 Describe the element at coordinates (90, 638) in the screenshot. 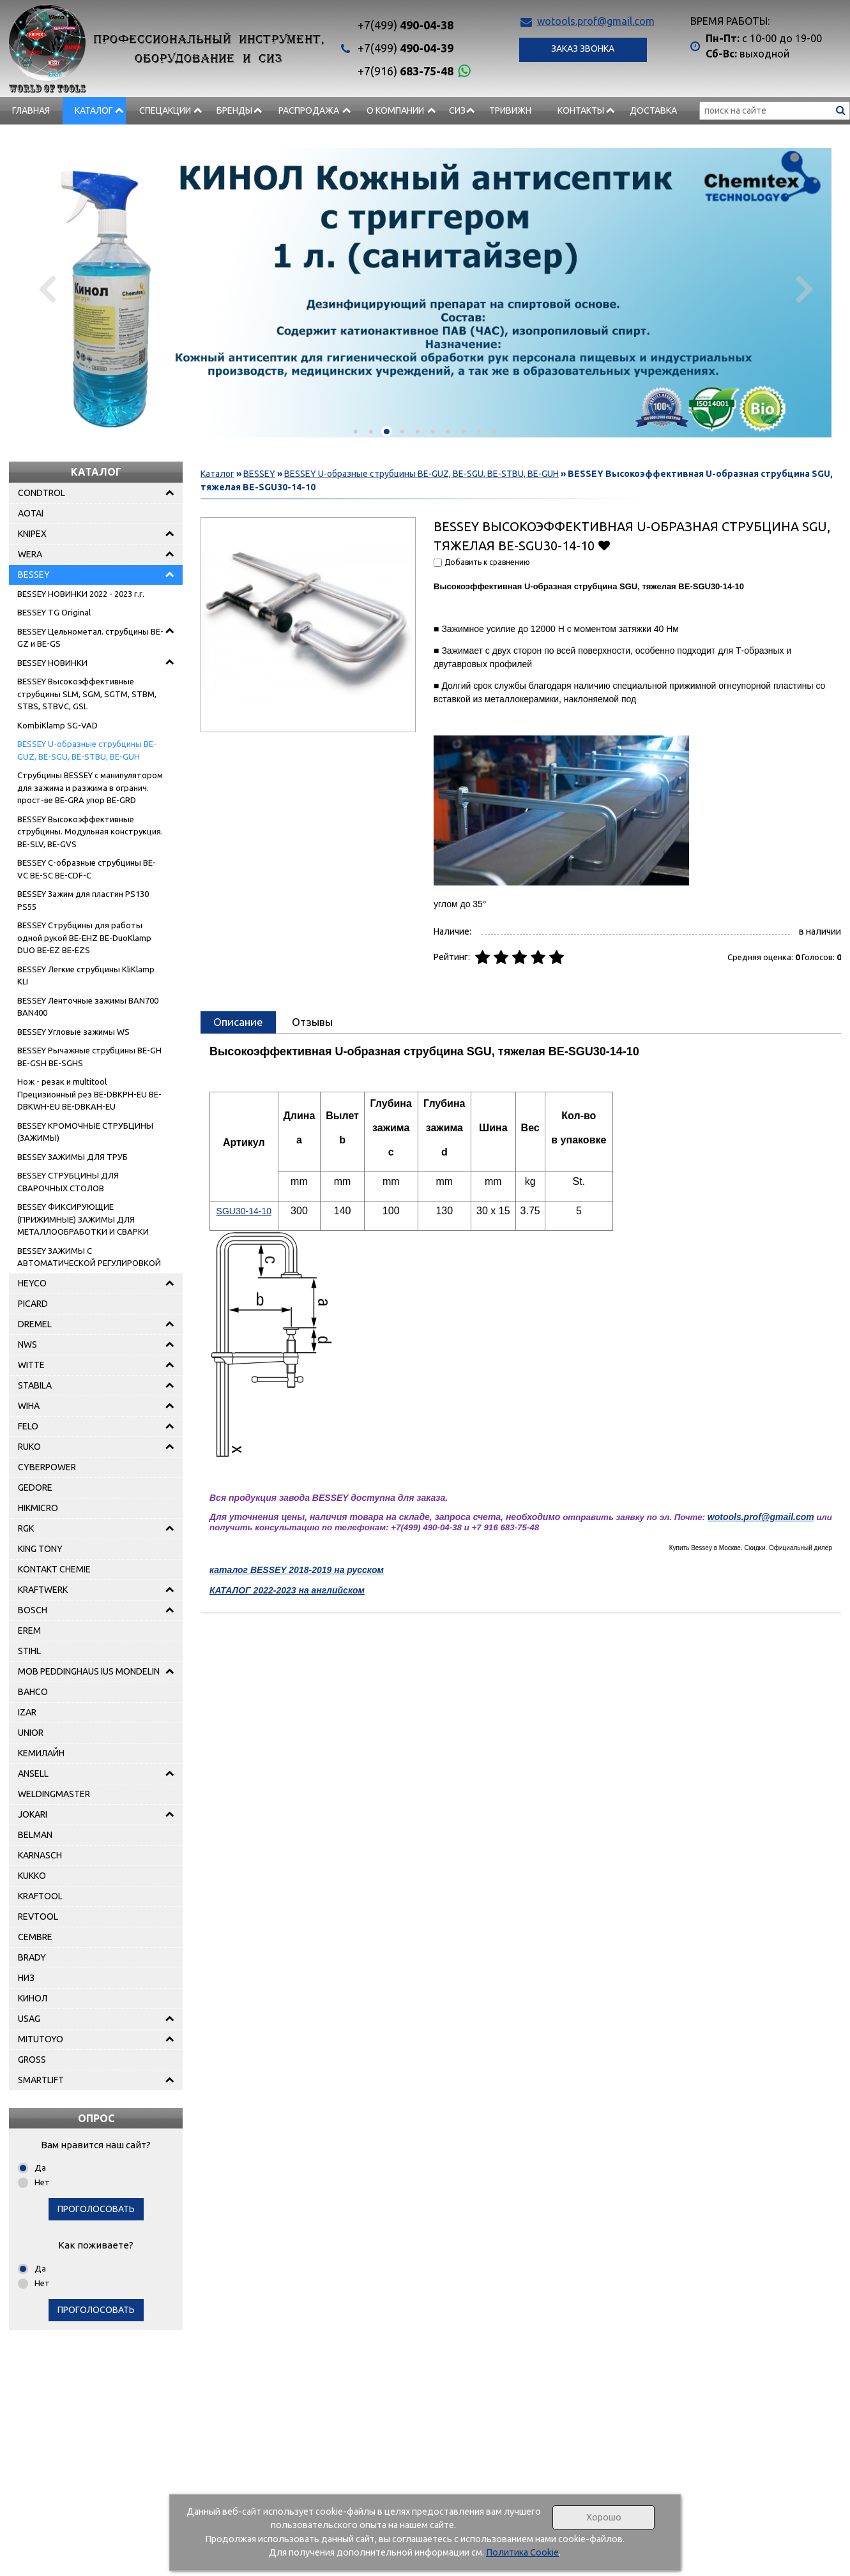

I see `BESSEY Цельнометал. струбцины BE-GZ и BE-GS` at that location.